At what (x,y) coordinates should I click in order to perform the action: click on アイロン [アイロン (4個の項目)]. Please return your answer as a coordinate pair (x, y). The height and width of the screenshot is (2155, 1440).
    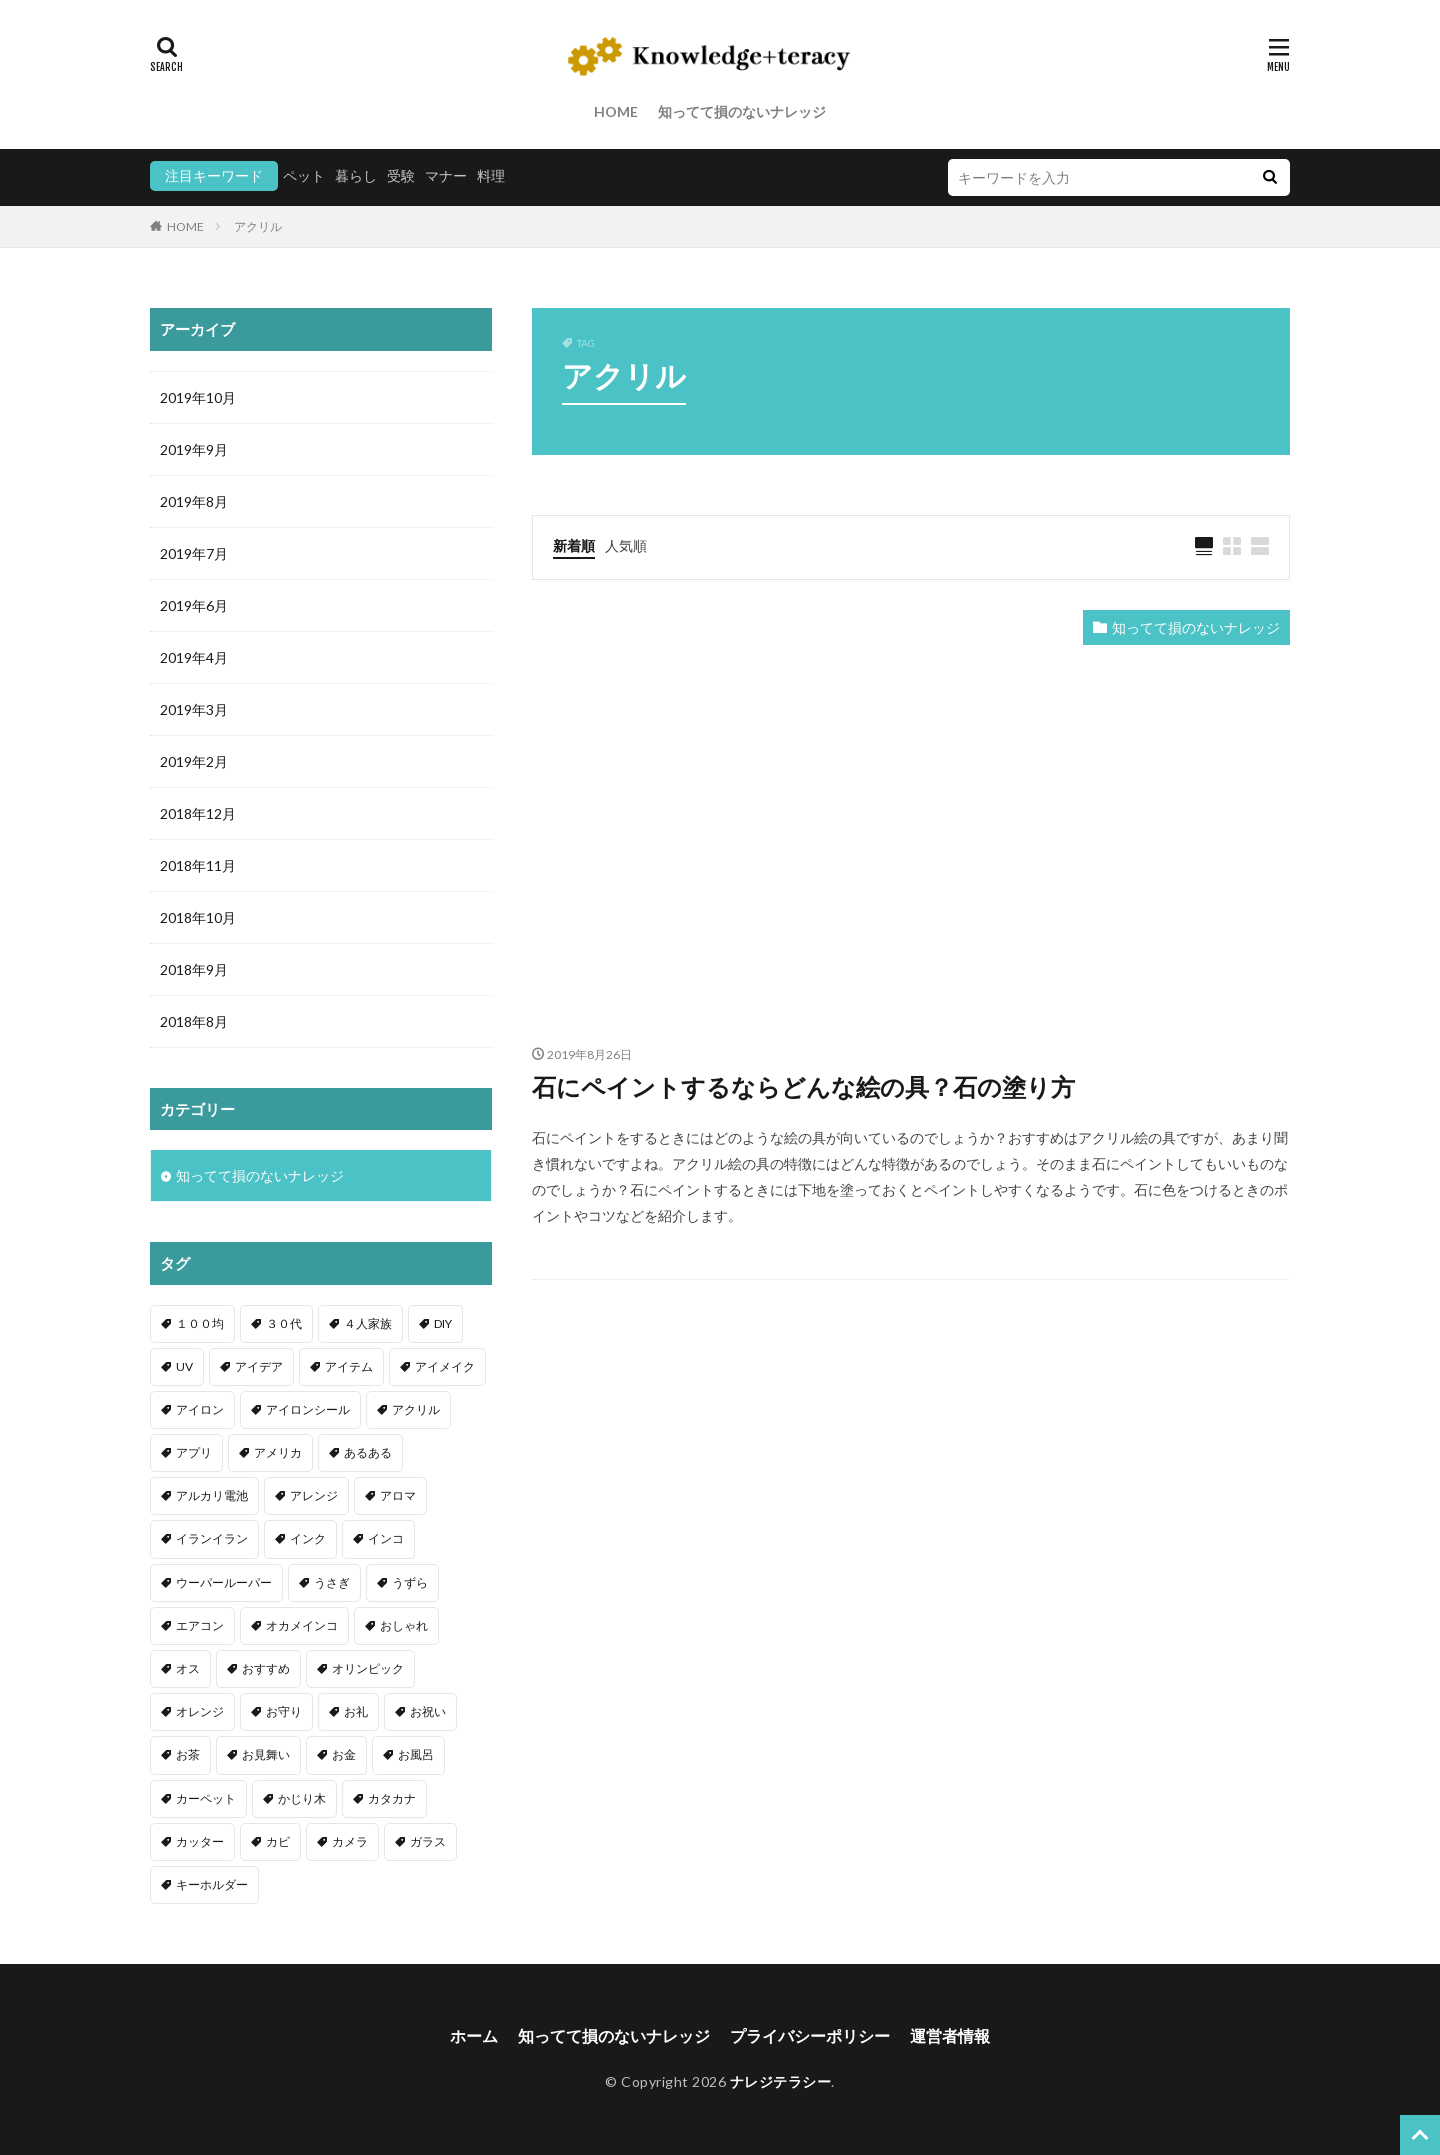
    Looking at the image, I should click on (200, 1409).